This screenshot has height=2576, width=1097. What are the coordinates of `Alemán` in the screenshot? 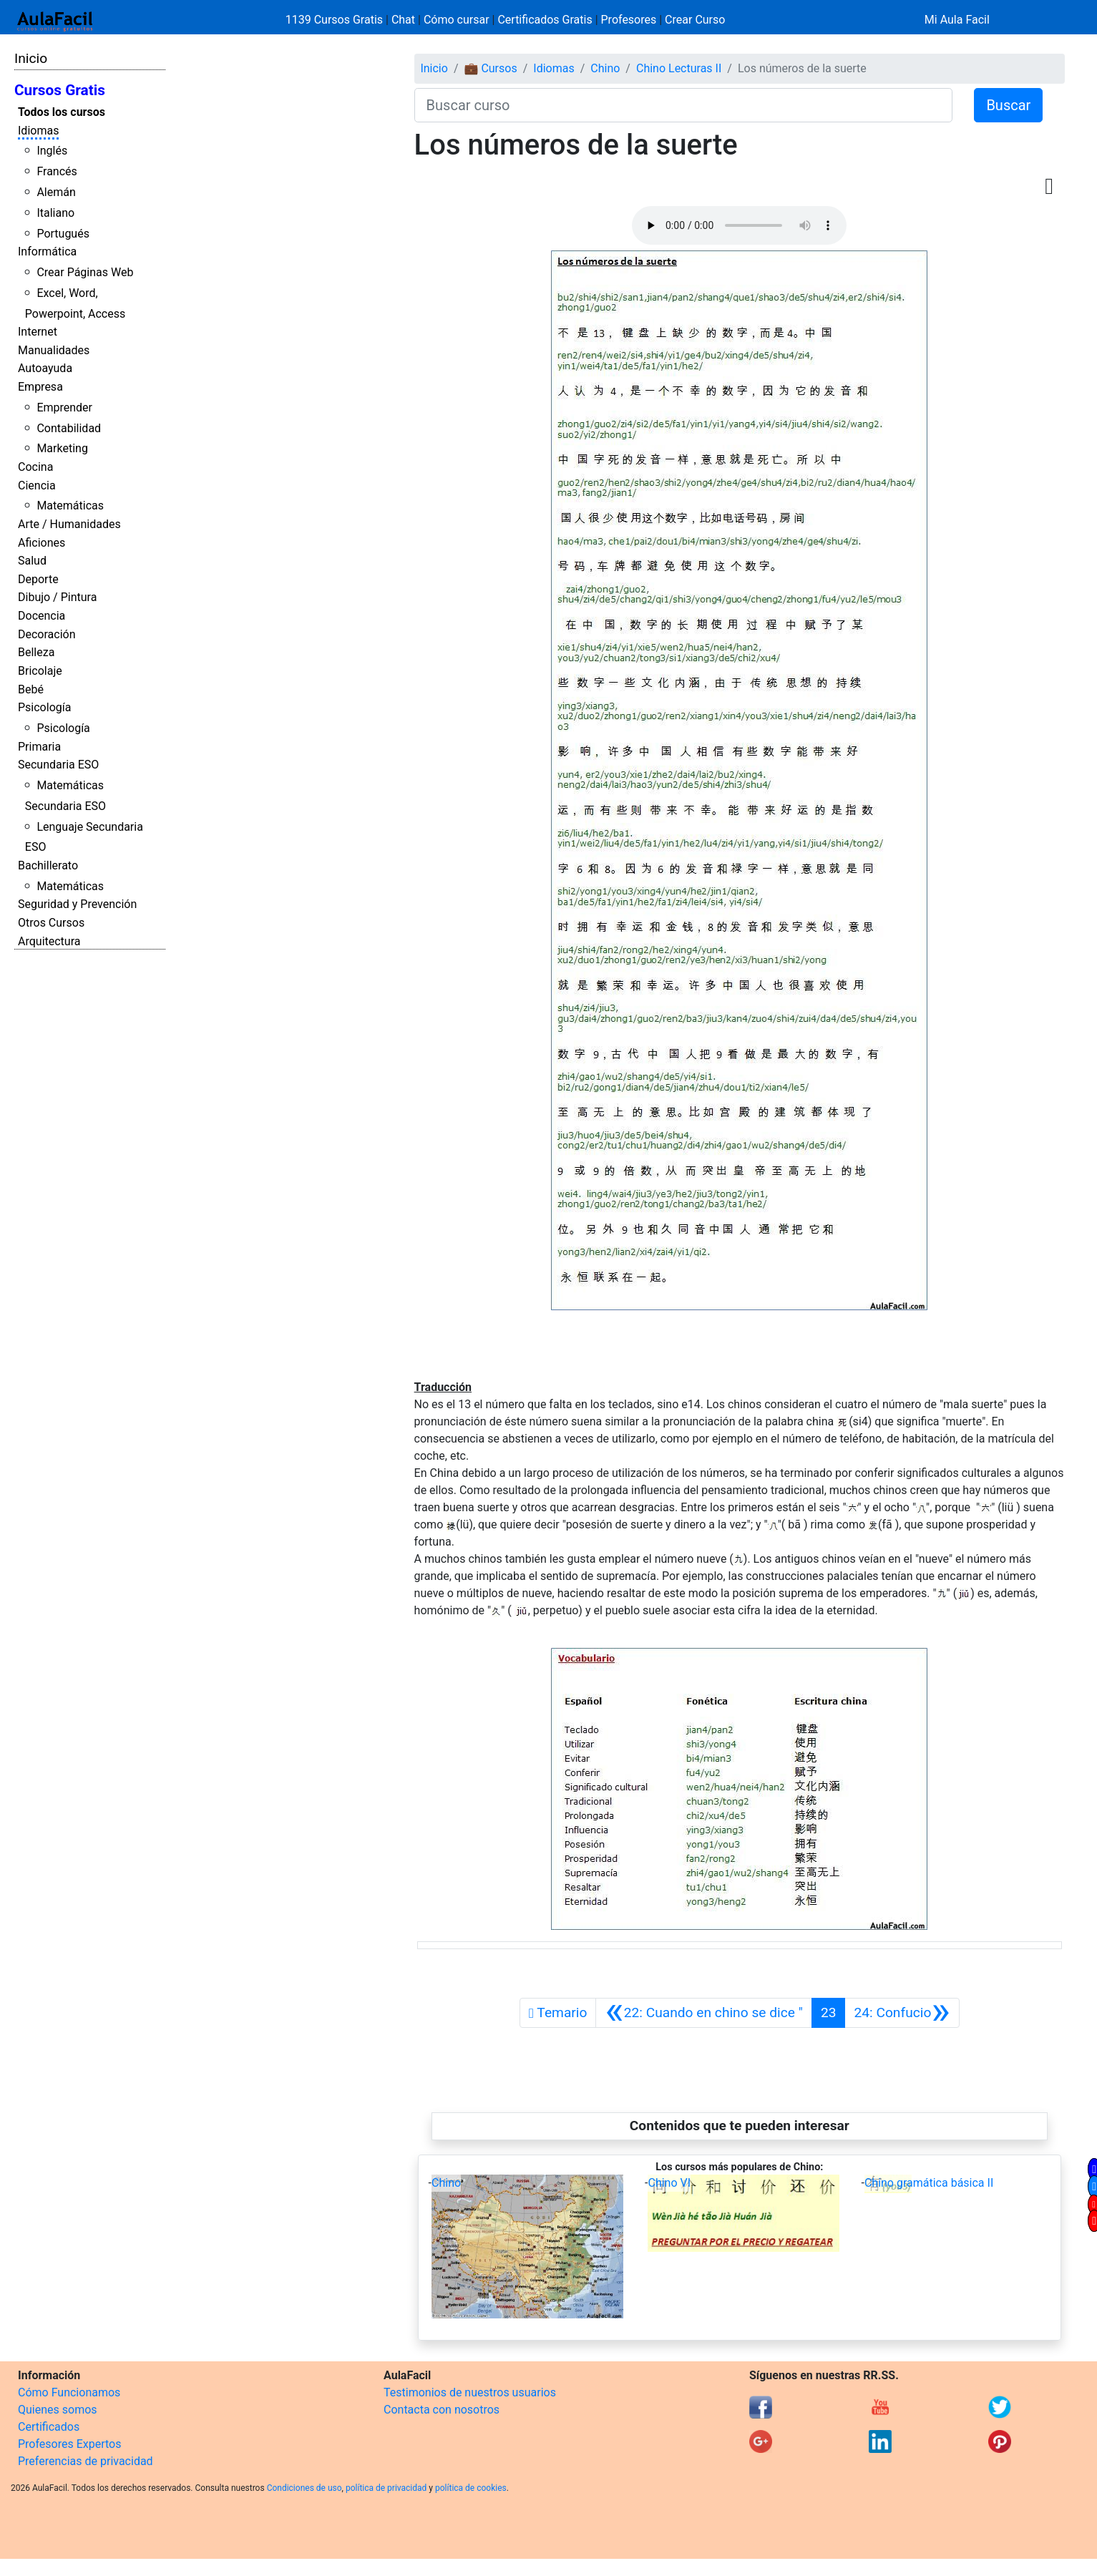 It's located at (55, 192).